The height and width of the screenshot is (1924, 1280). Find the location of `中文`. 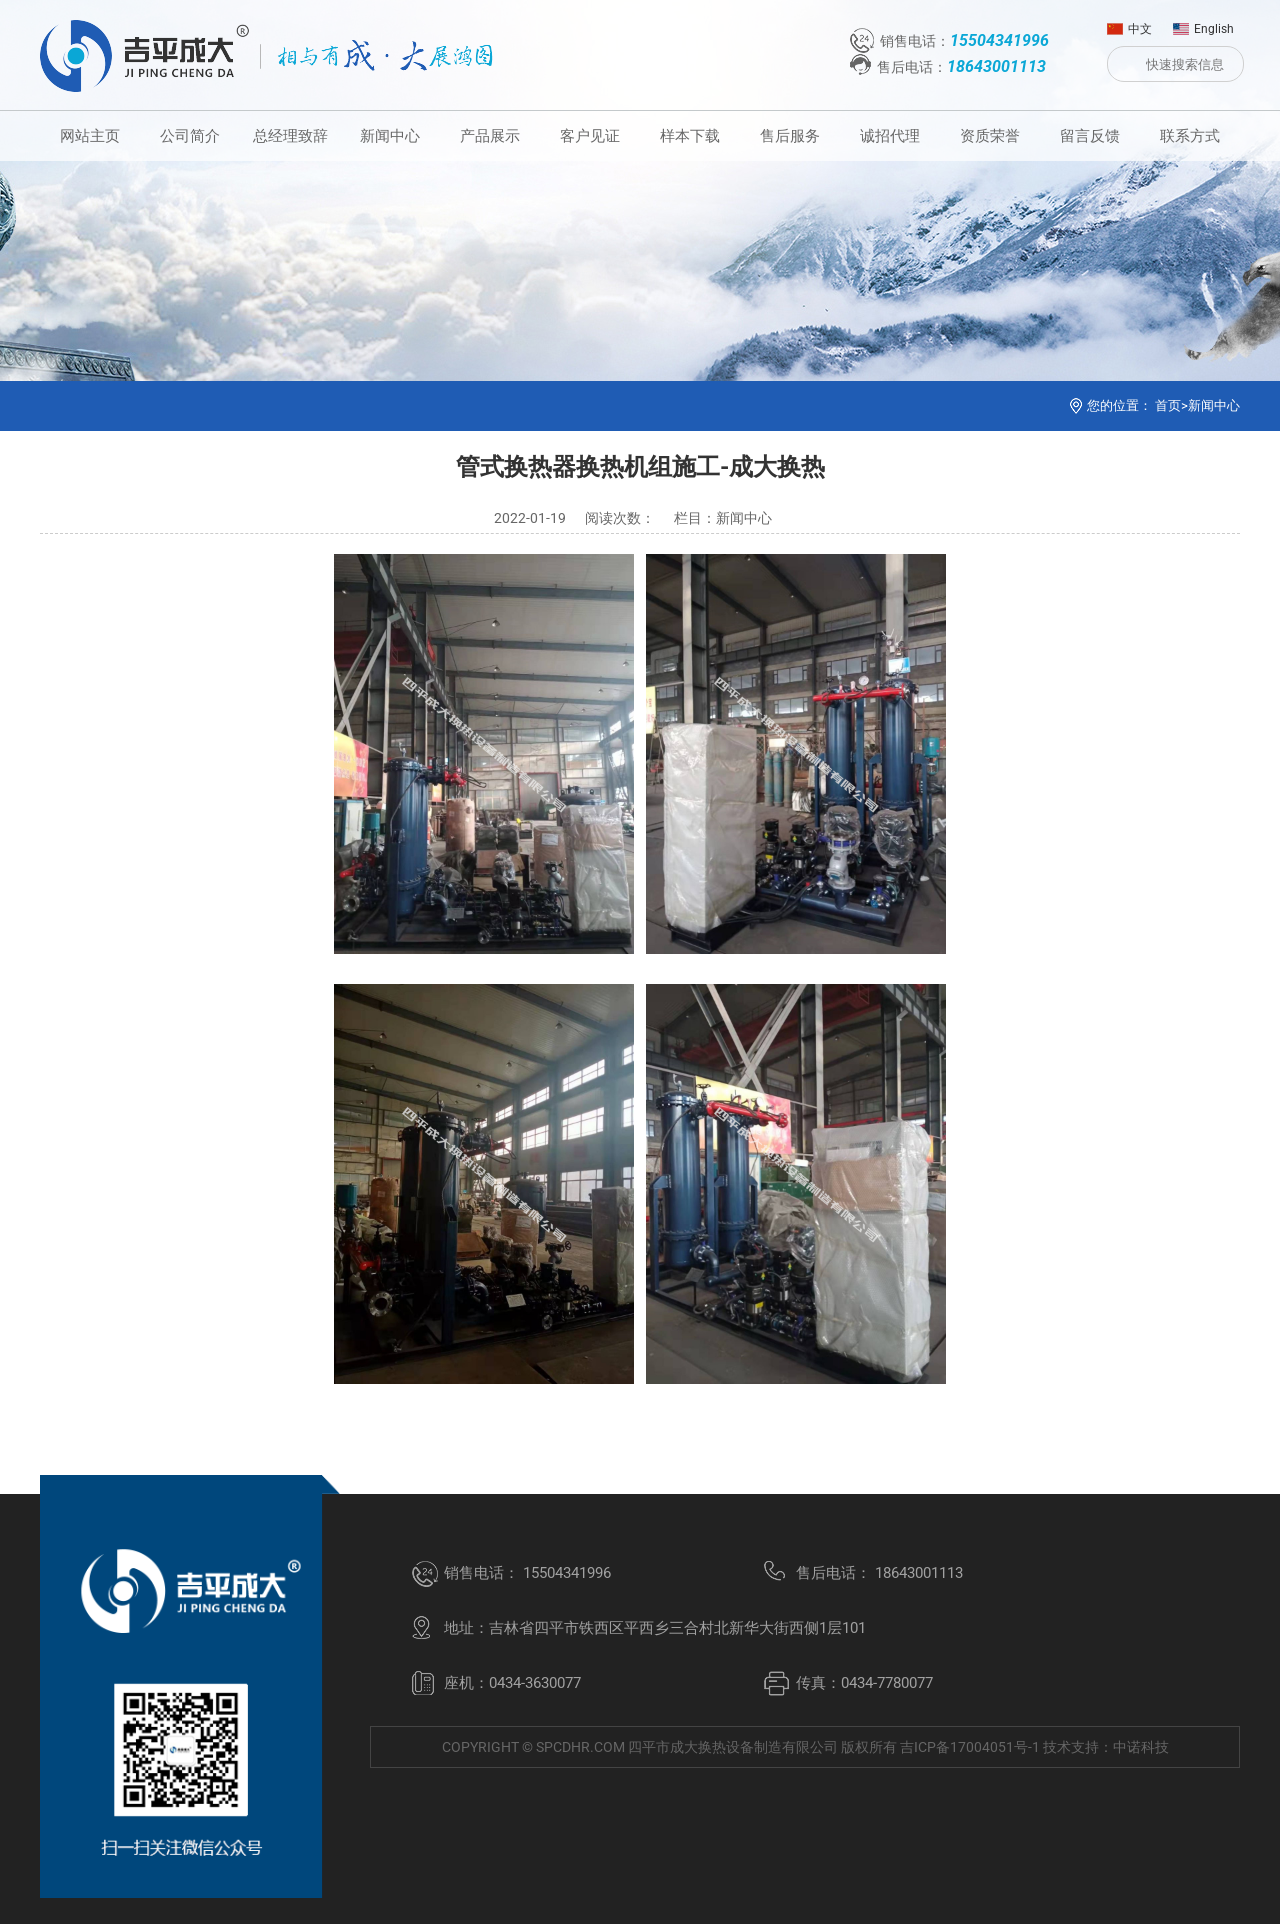

中文 is located at coordinates (1129, 24).